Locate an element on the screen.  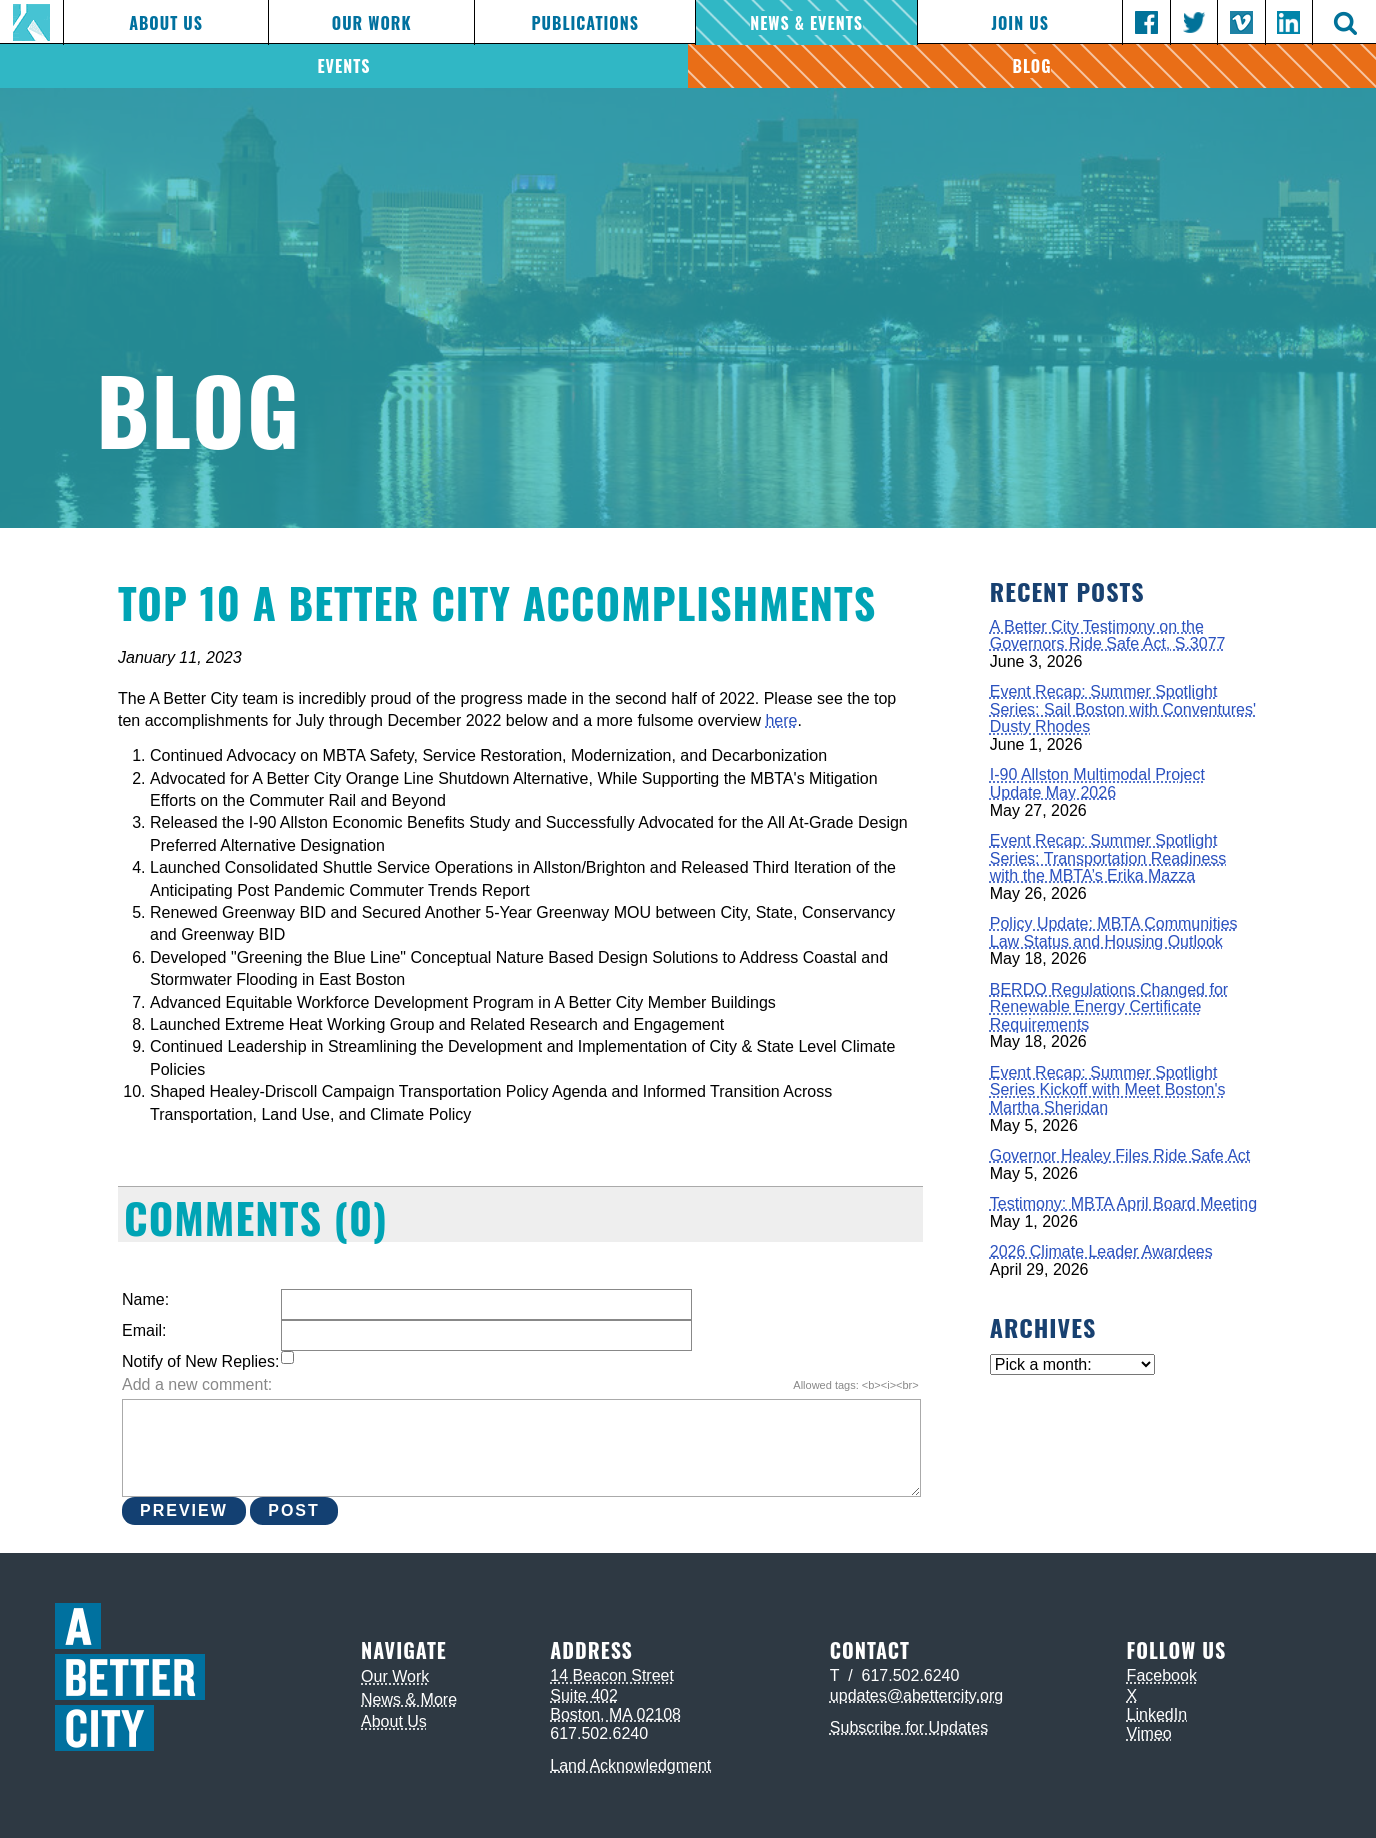
Events is located at coordinates (343, 66).